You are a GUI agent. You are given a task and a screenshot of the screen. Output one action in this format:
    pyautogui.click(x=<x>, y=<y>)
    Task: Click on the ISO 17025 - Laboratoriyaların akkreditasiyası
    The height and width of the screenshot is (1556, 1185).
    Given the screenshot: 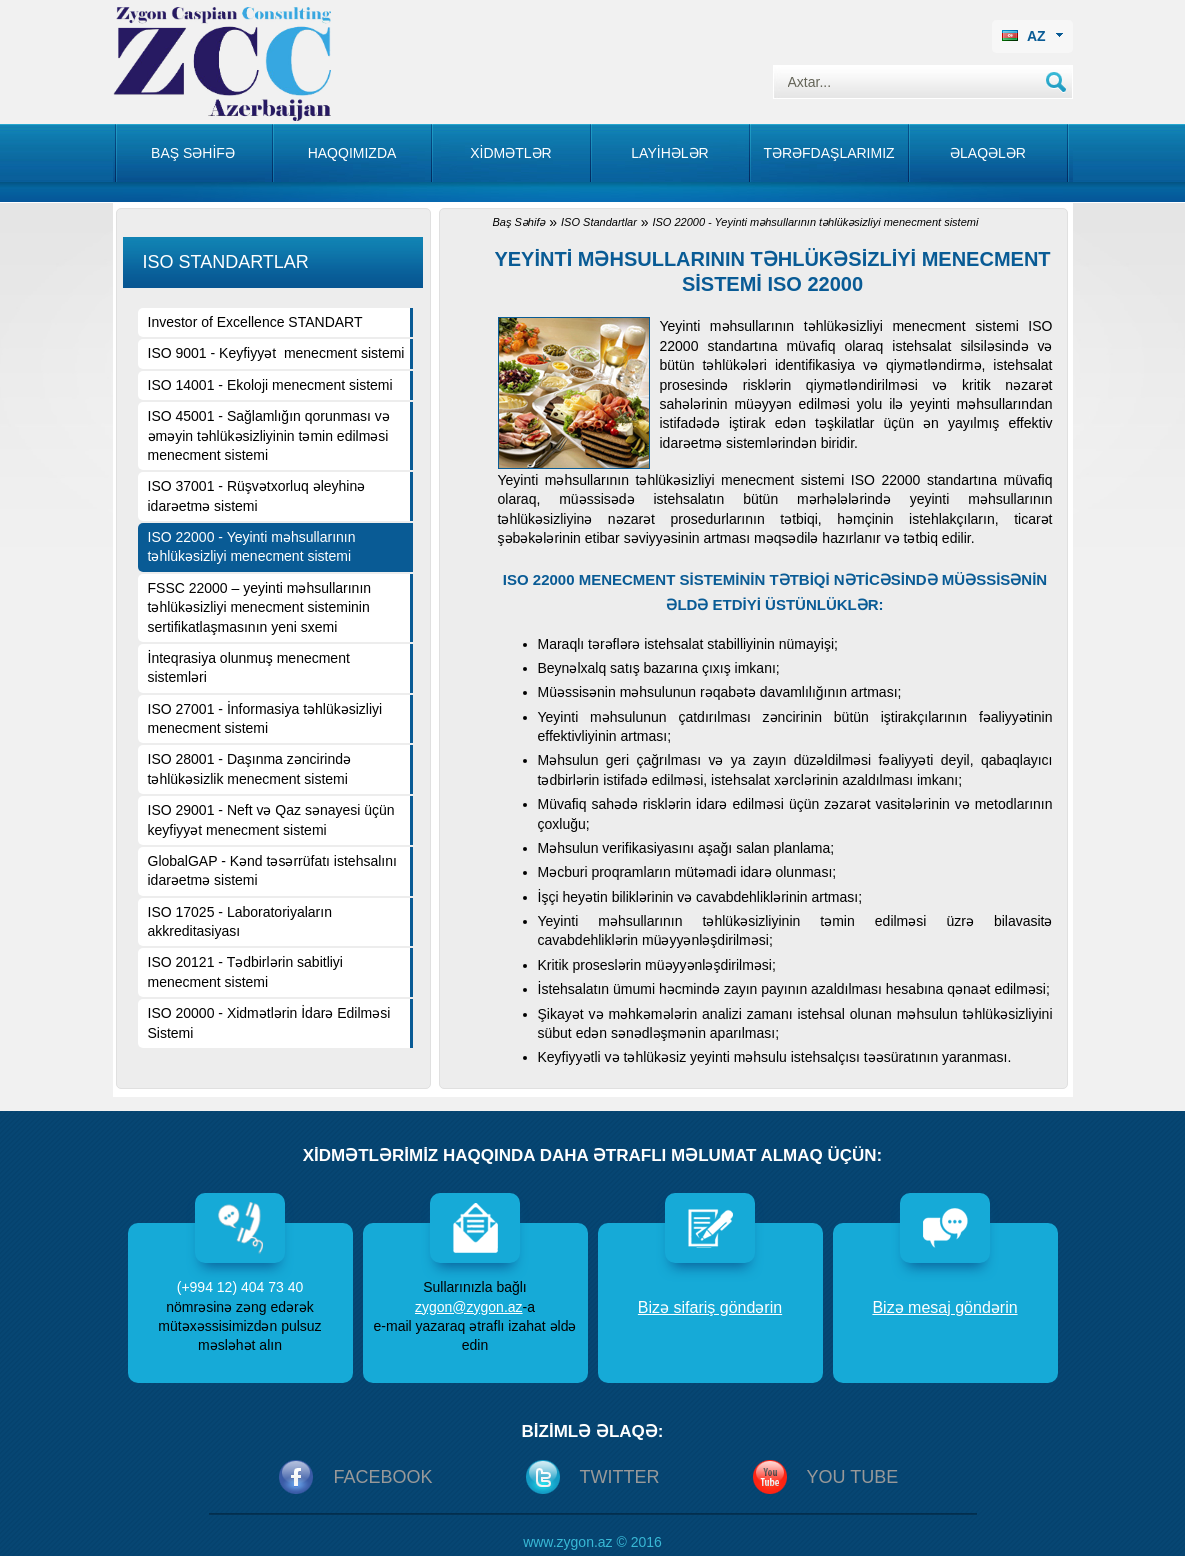 What is the action you would take?
    pyautogui.click(x=240, y=921)
    